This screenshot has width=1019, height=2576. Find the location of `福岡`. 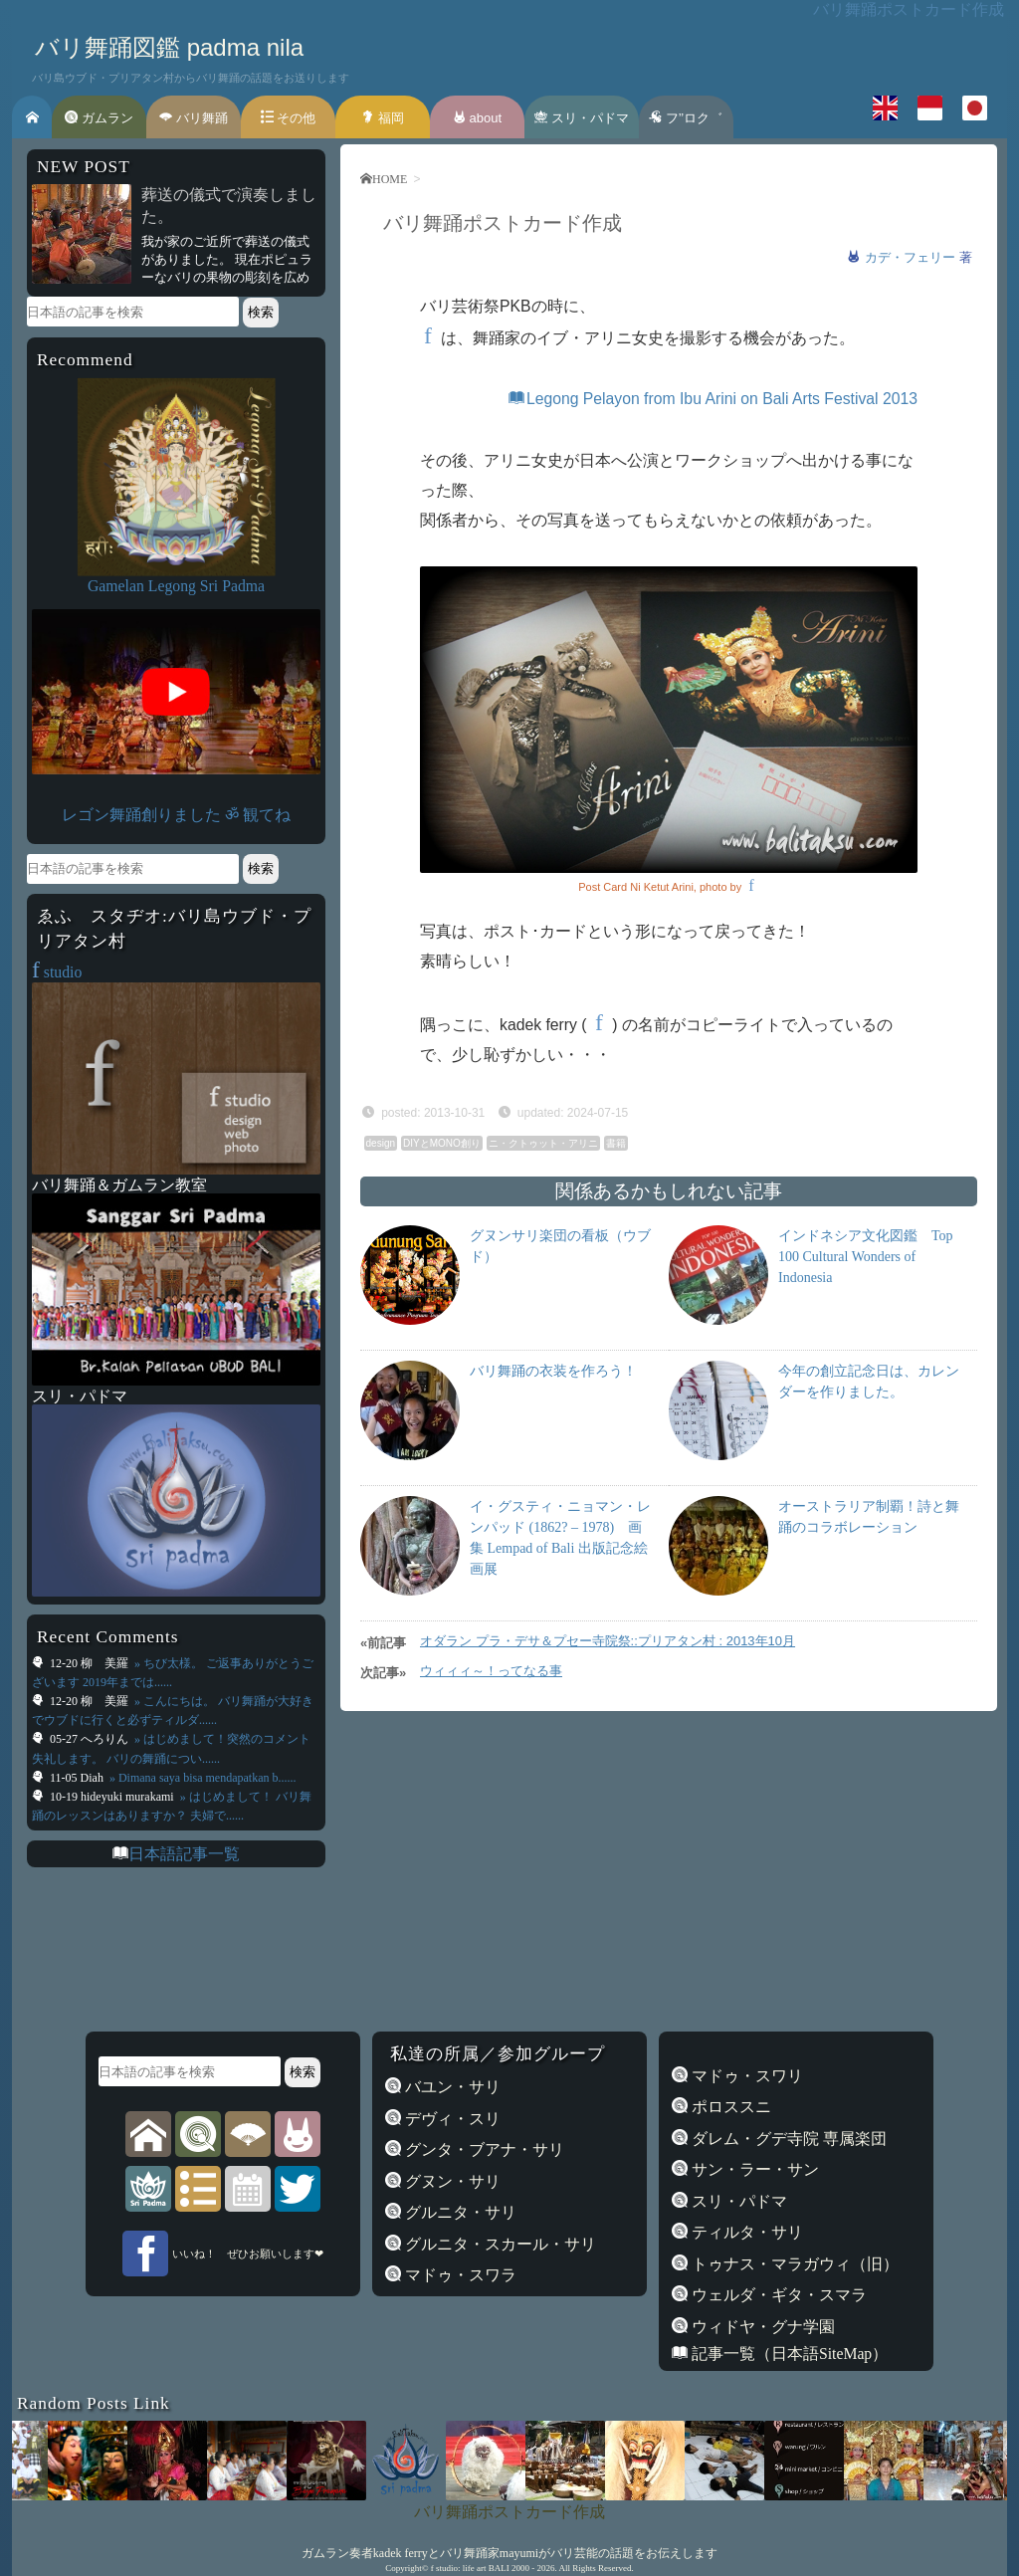

福岡 is located at coordinates (382, 117).